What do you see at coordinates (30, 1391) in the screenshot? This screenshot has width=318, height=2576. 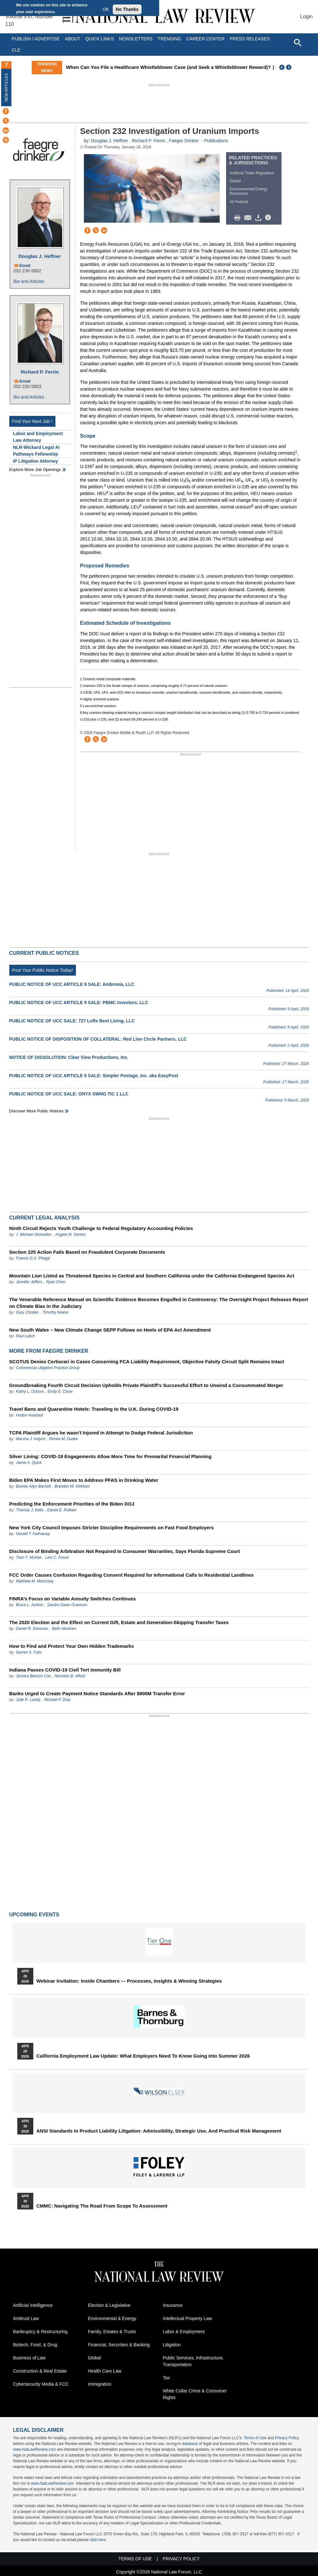 I see `Kathy L. Osborn` at bounding box center [30, 1391].